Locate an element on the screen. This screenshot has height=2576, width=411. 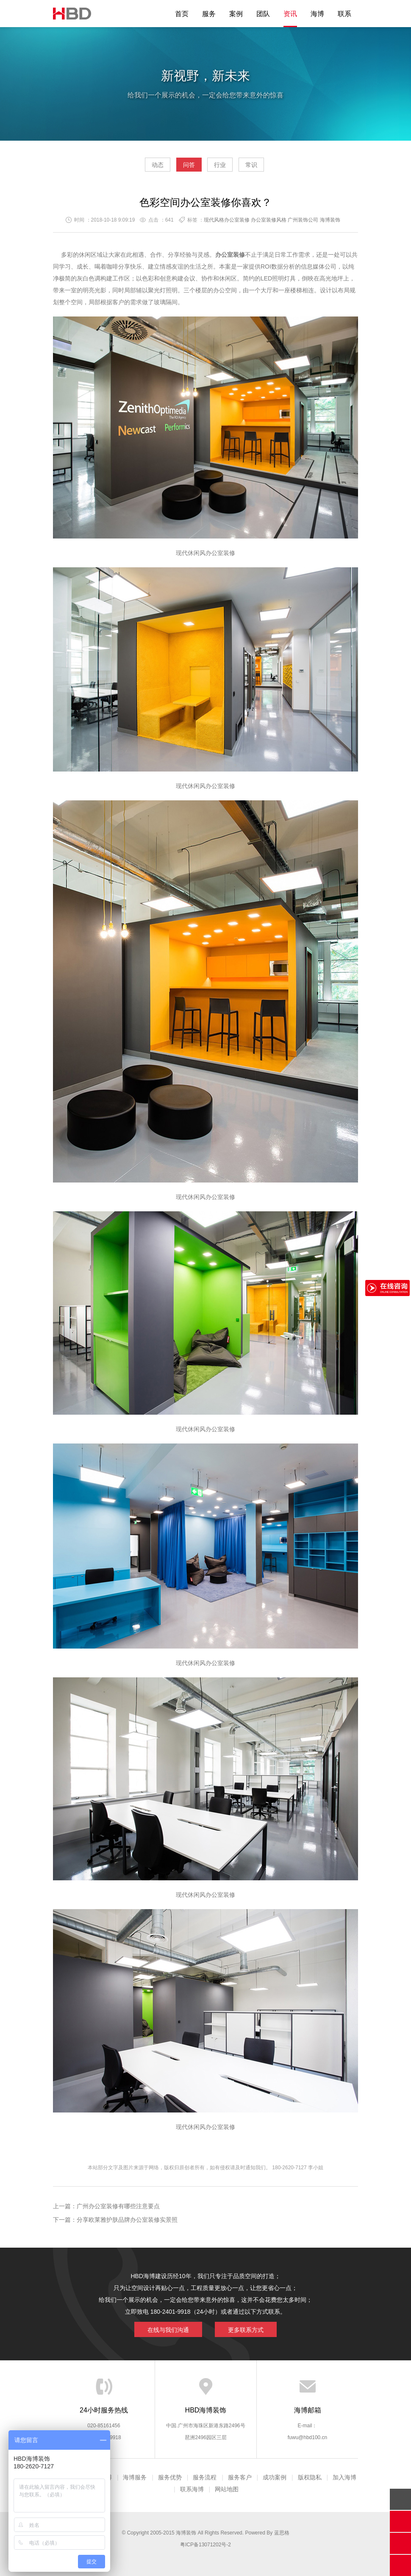
海博装饰 is located at coordinates (72, 13).